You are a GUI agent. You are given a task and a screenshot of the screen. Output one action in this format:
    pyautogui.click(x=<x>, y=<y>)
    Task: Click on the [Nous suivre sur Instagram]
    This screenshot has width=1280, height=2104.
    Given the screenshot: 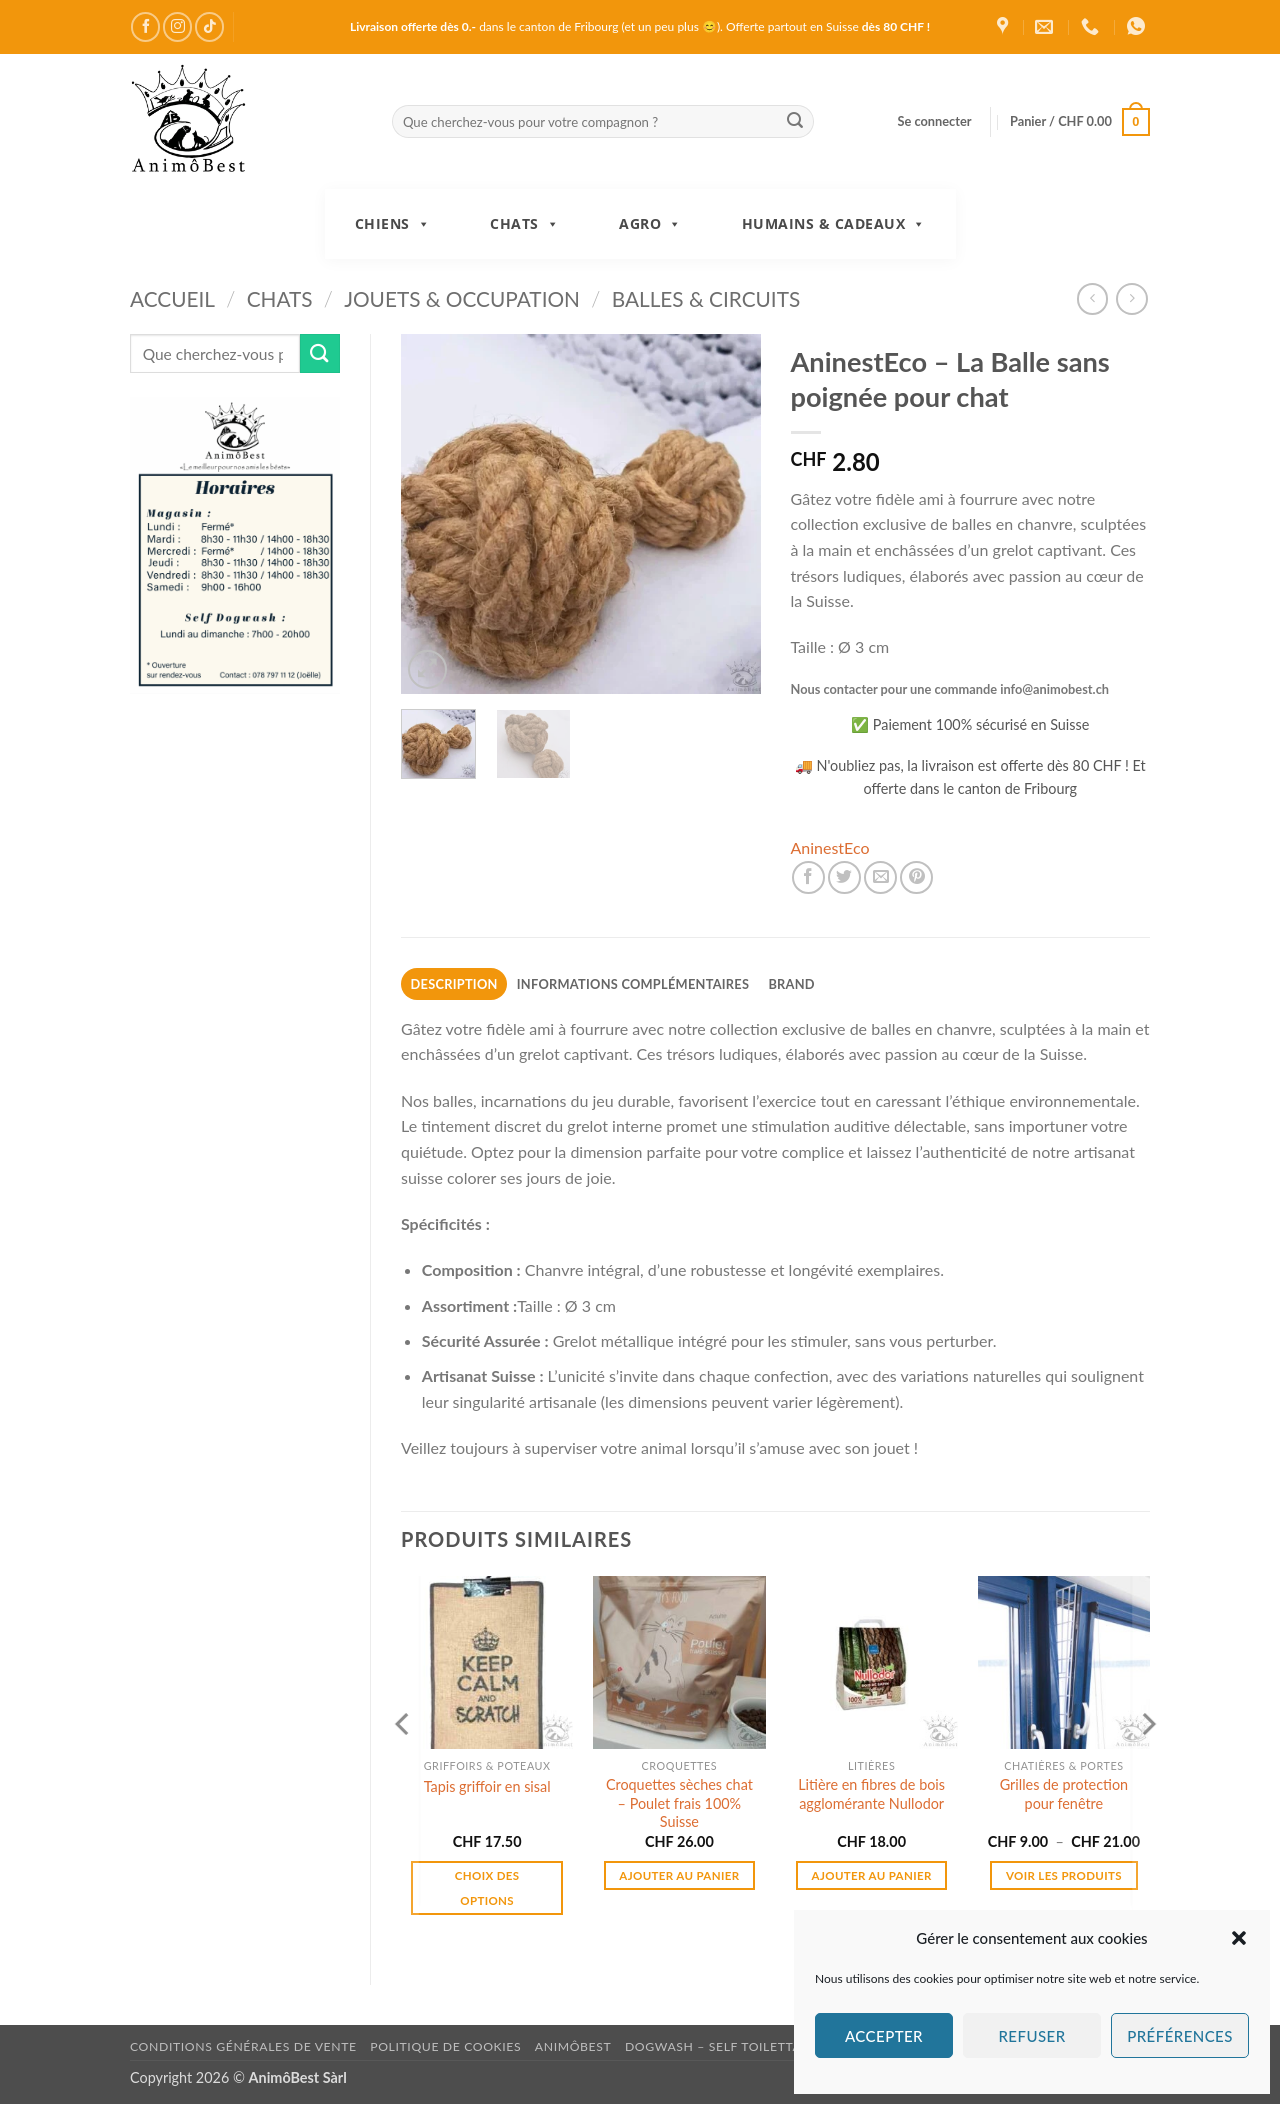 What is the action you would take?
    pyautogui.click(x=177, y=26)
    